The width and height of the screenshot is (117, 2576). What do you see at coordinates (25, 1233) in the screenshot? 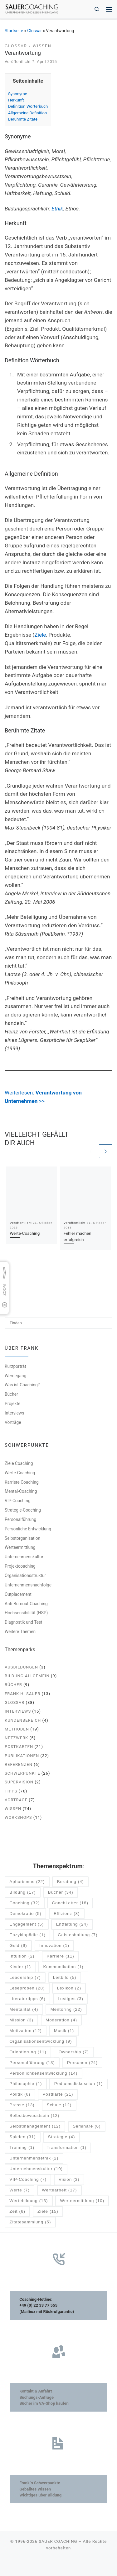
I see `Werte-Coaching` at bounding box center [25, 1233].